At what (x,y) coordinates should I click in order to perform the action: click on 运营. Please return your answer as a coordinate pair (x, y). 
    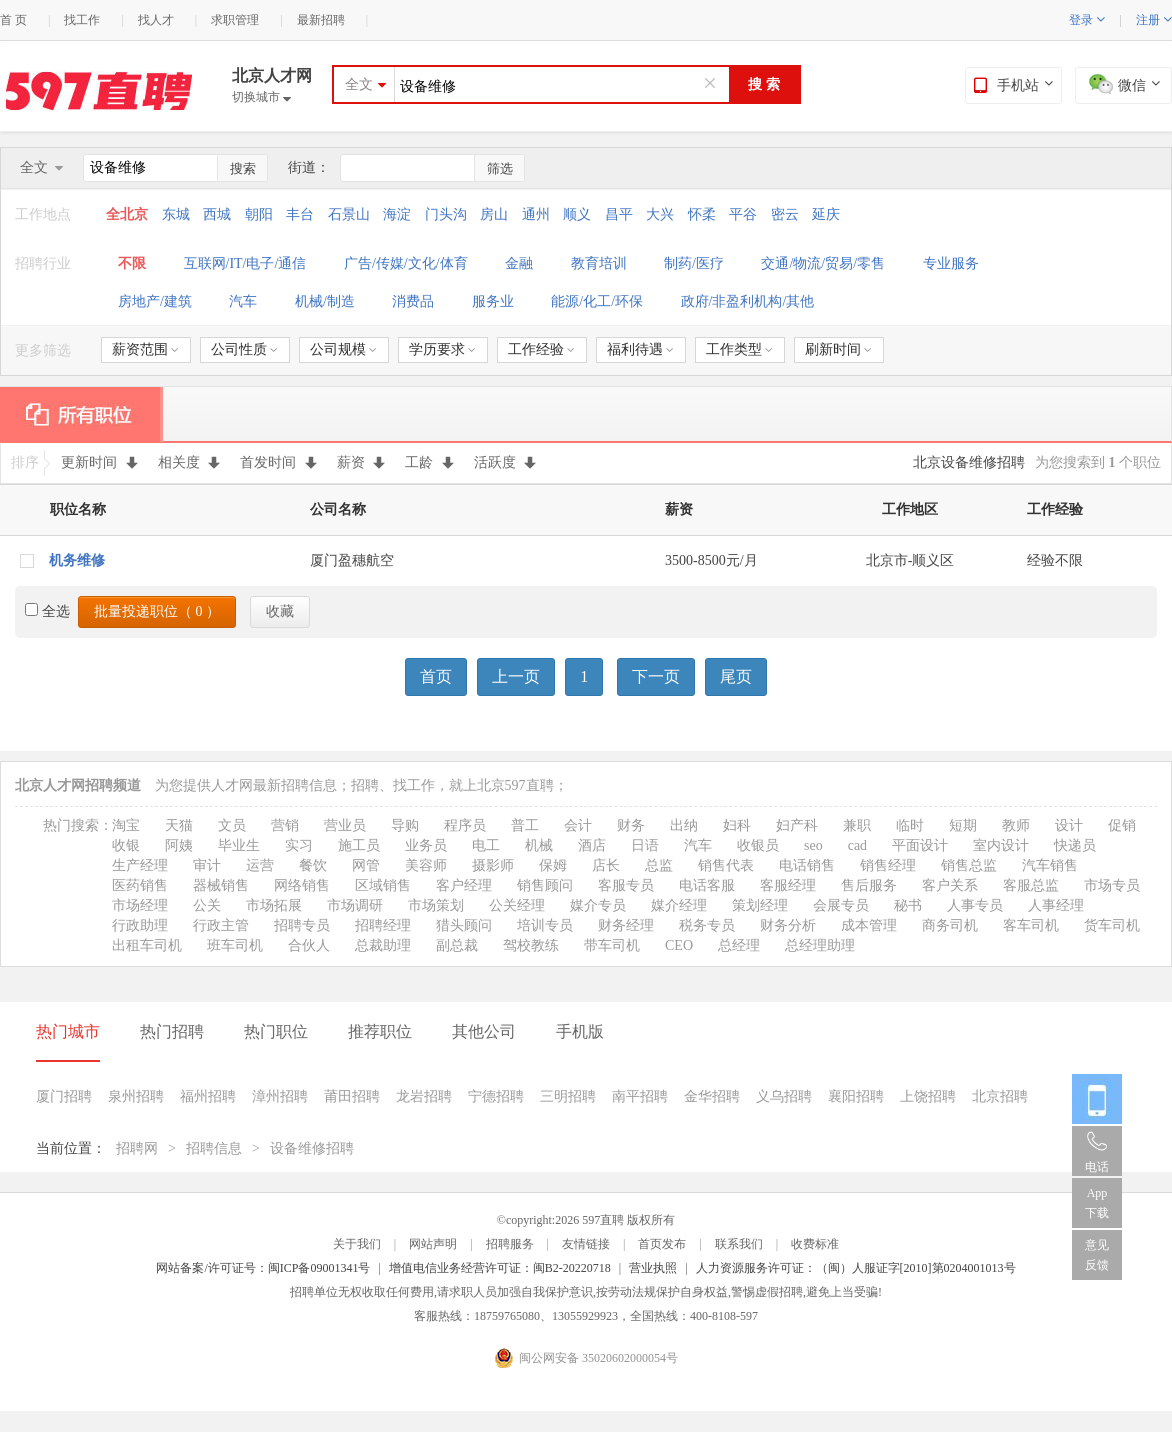
    Looking at the image, I should click on (260, 865).